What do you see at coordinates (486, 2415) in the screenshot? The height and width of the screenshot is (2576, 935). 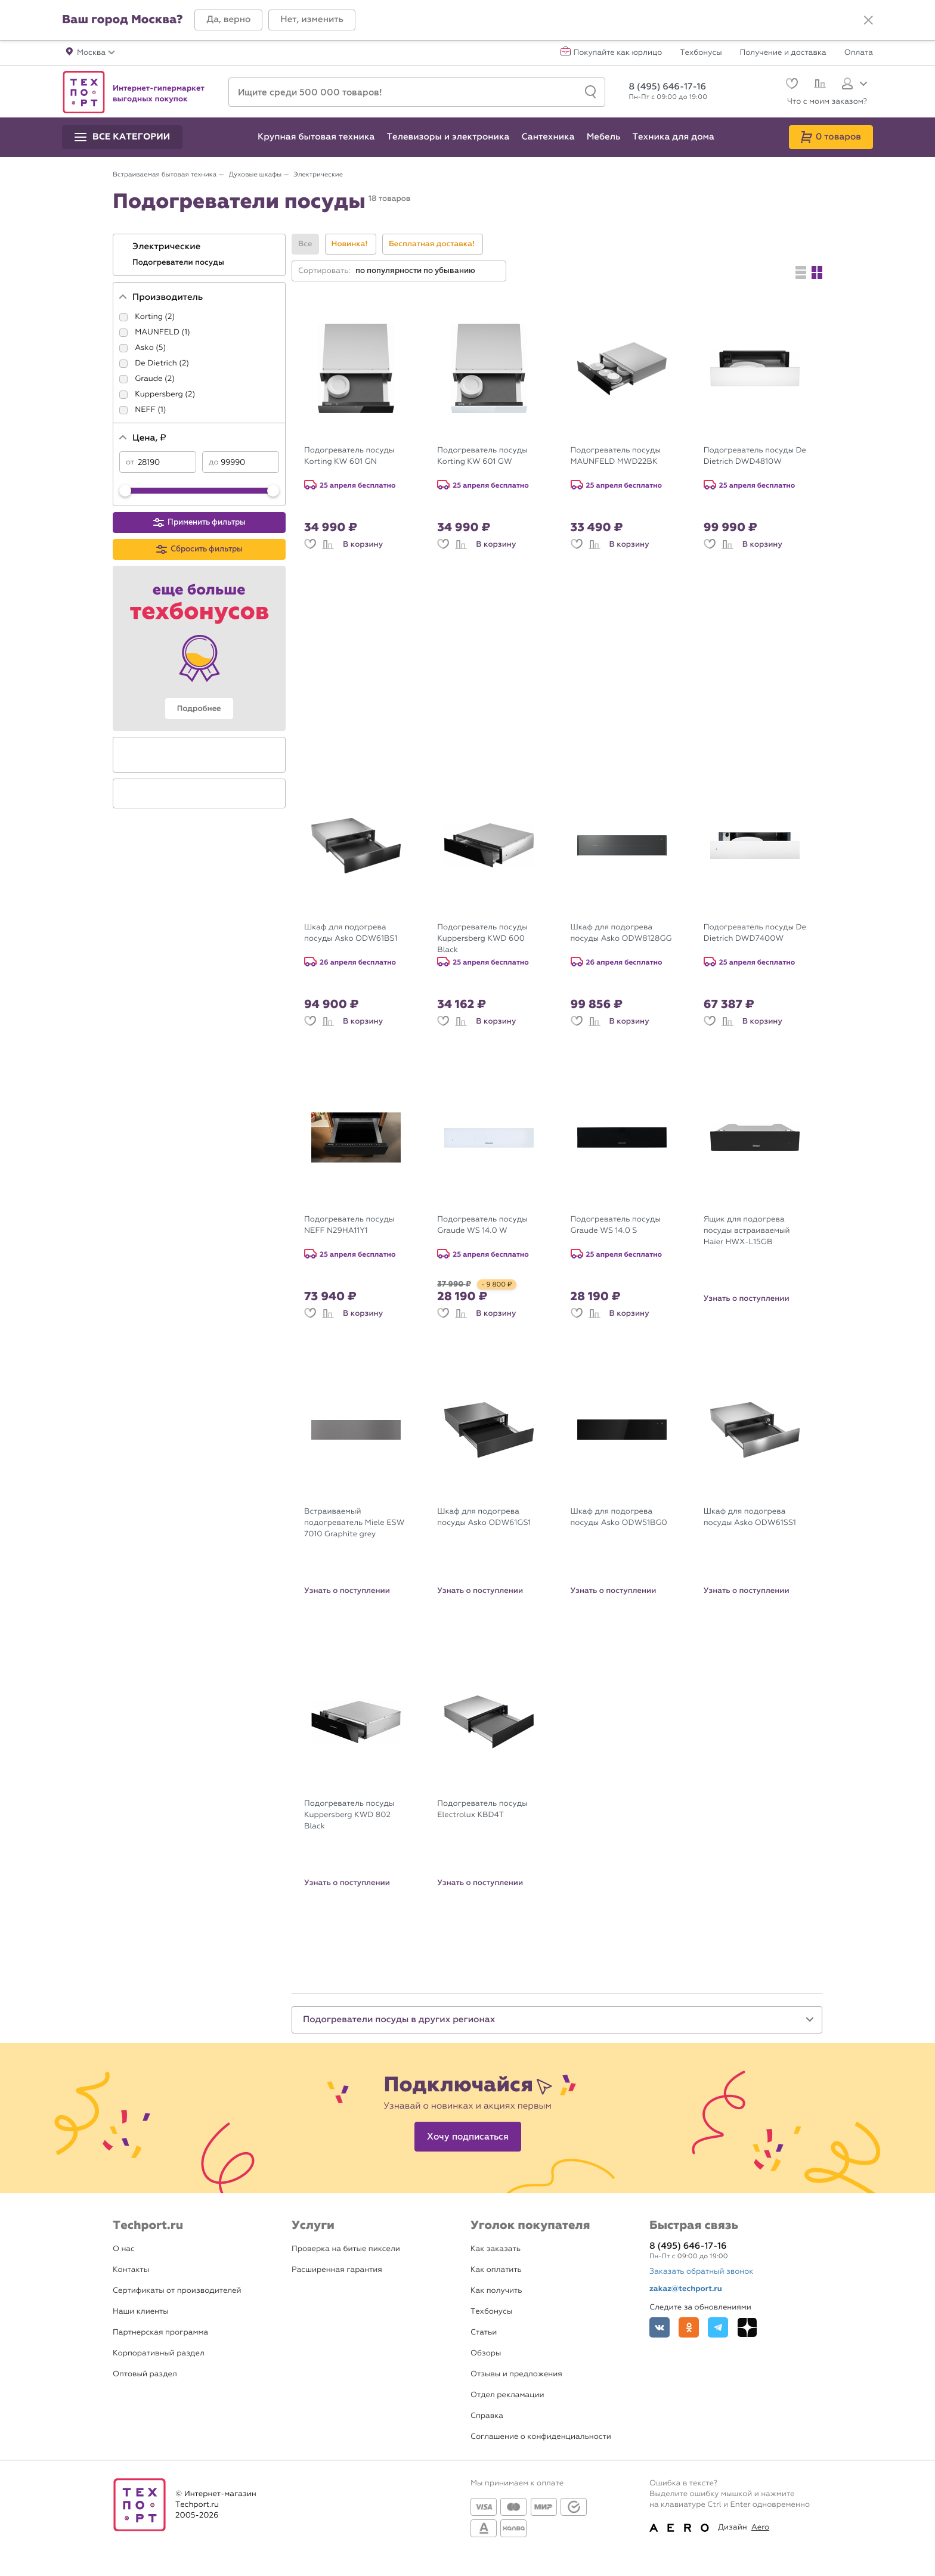 I see `Справка` at bounding box center [486, 2415].